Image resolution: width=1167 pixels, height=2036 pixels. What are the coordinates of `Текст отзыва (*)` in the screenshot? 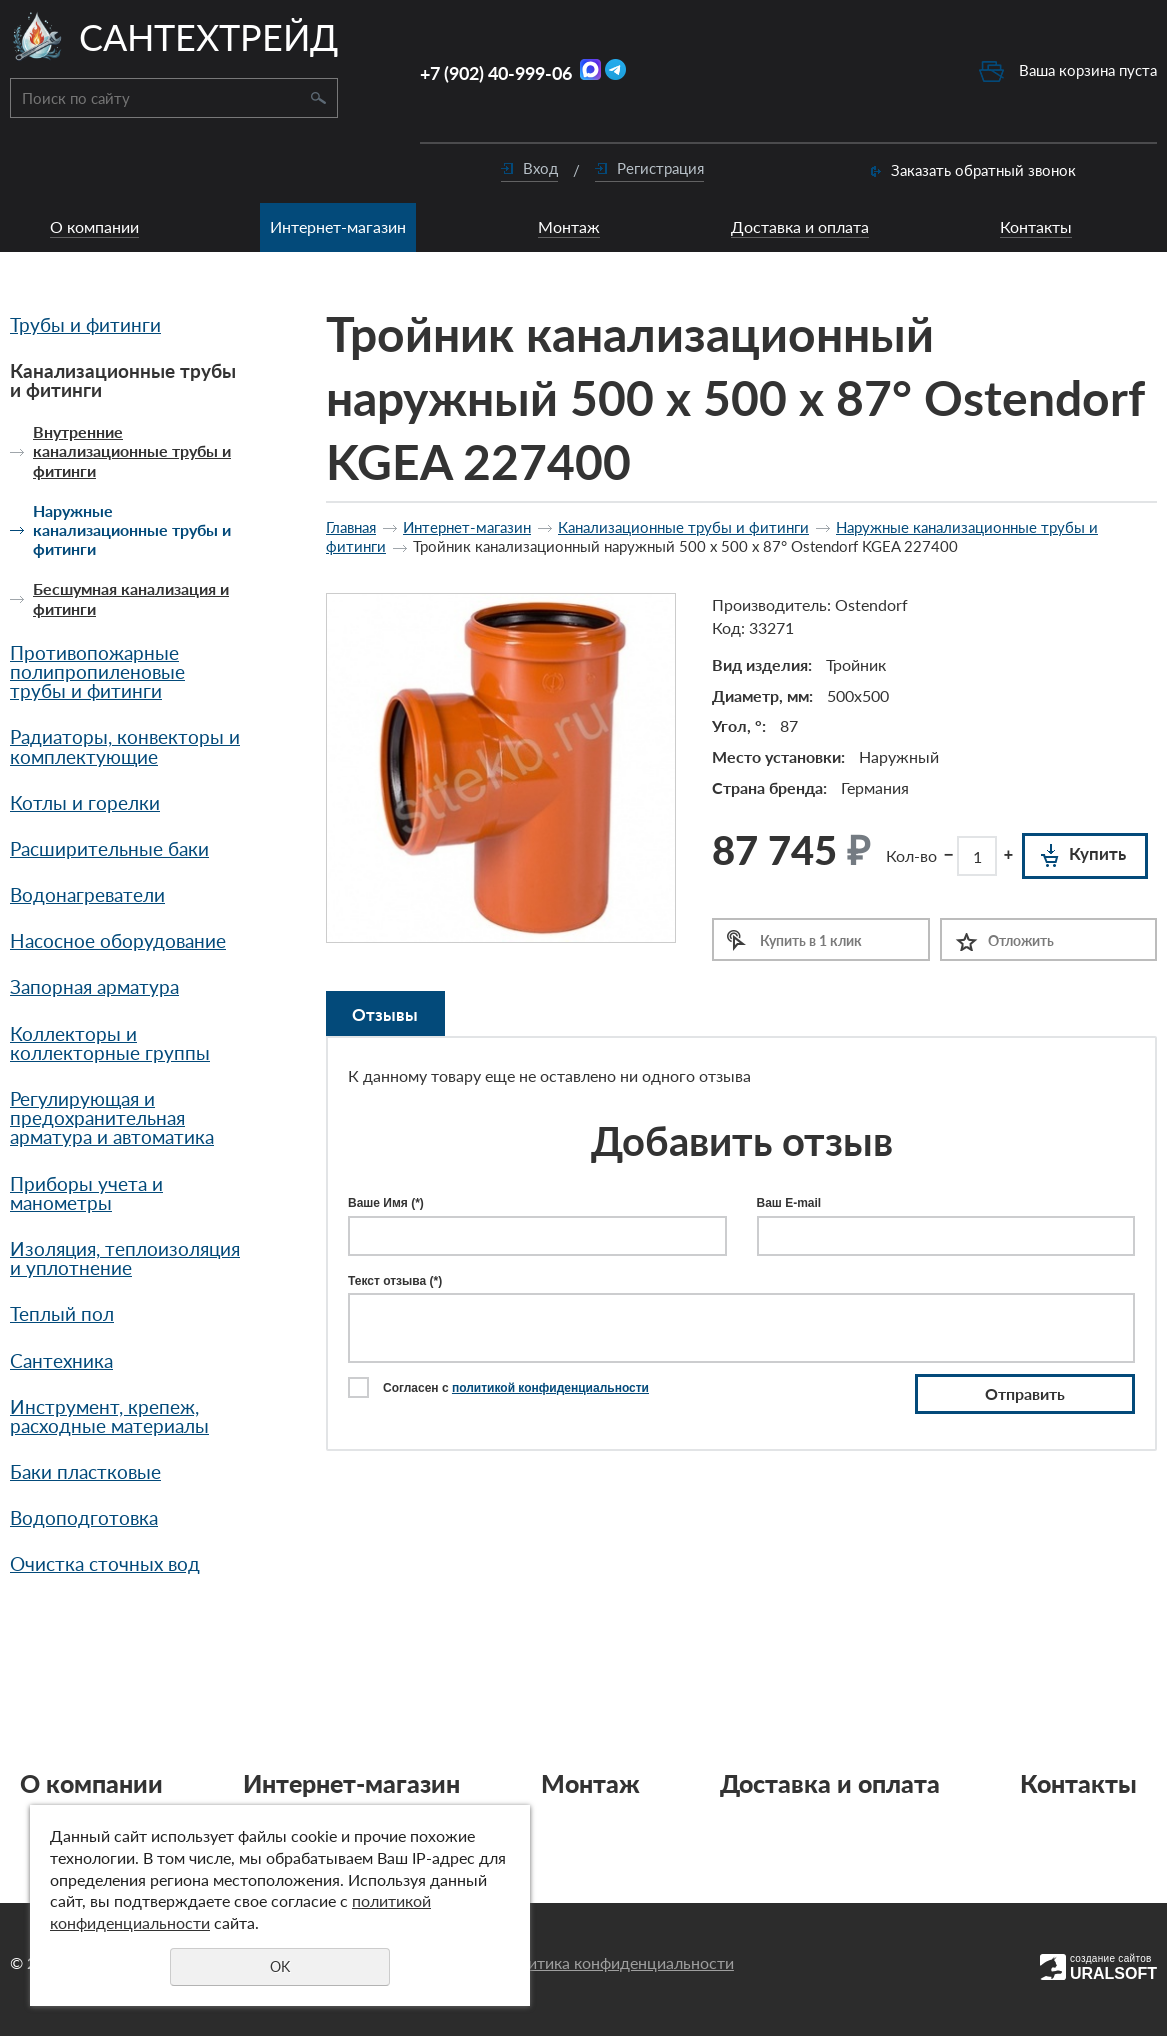 It's located at (395, 1281).